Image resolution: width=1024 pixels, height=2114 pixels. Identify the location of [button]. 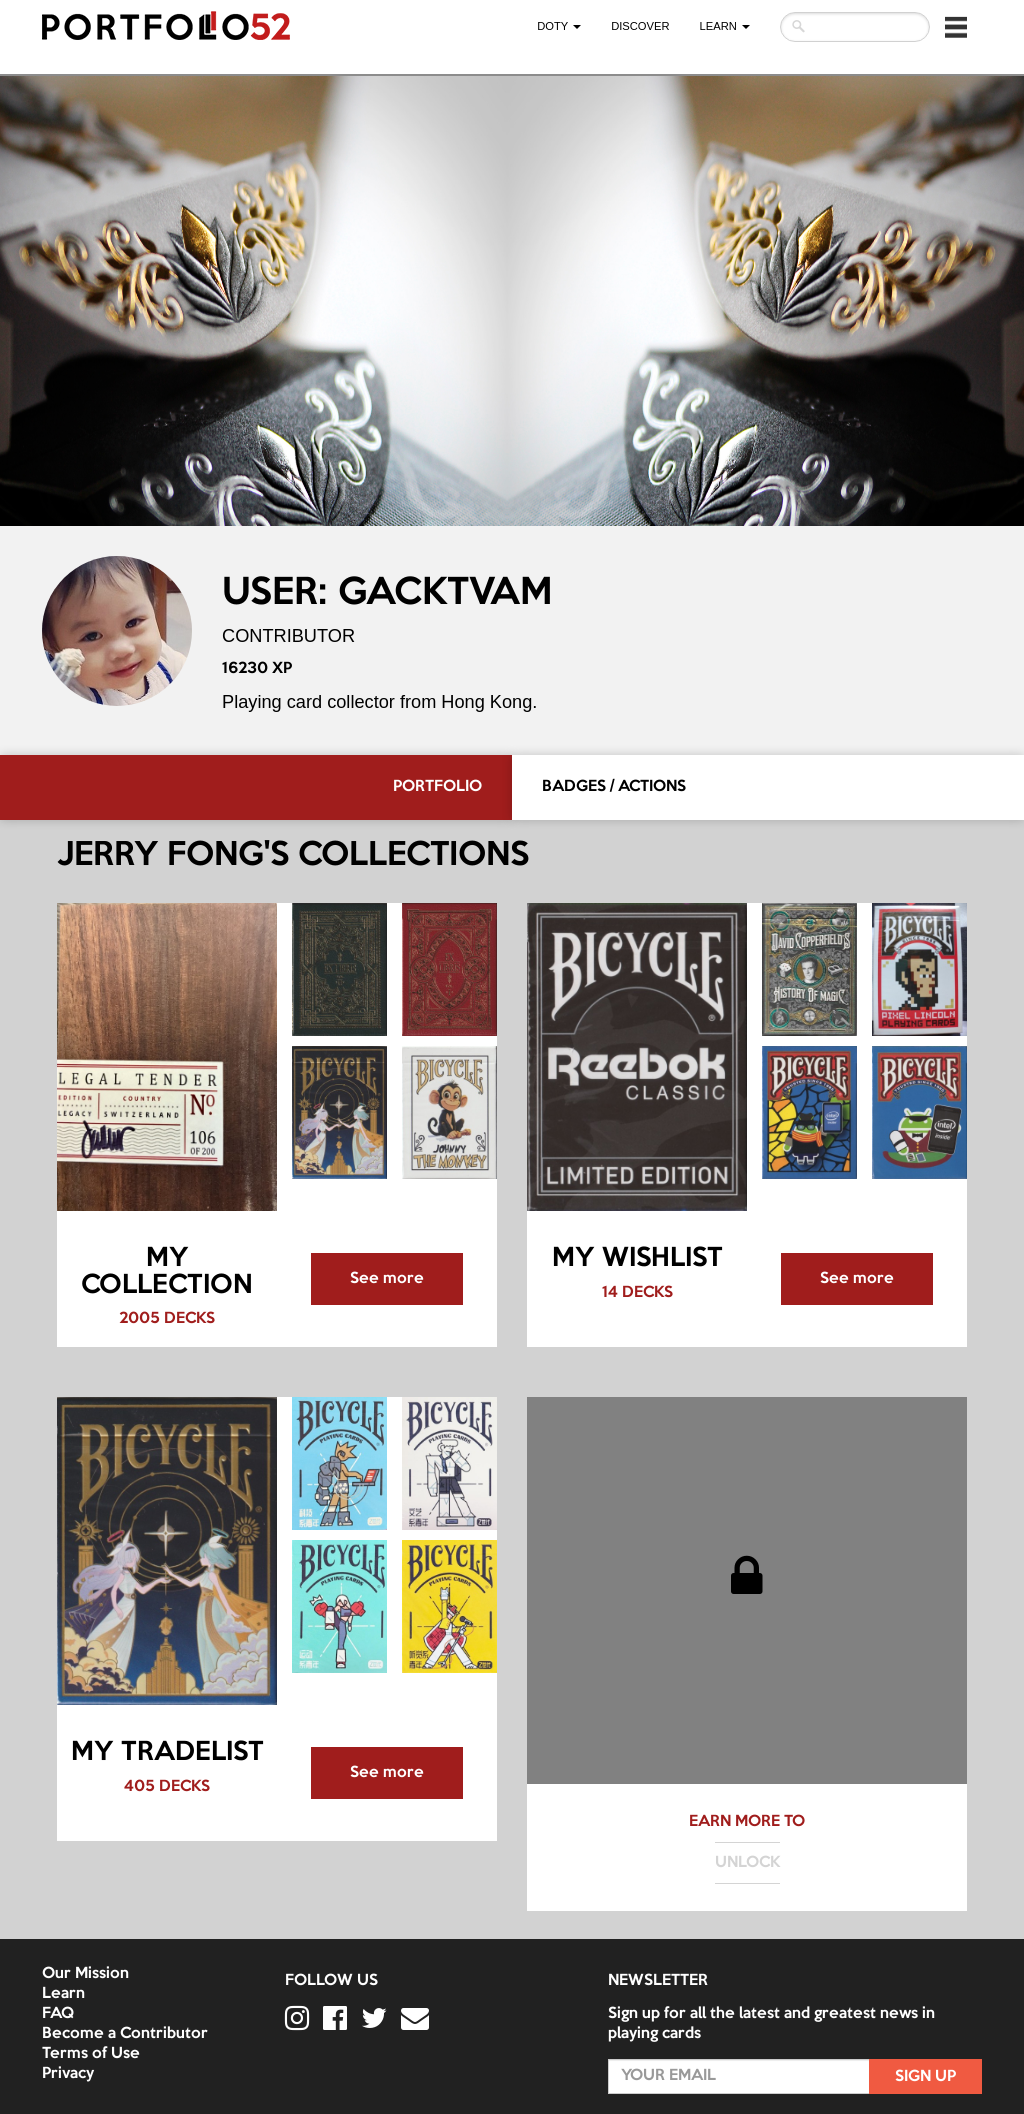
(956, 27).